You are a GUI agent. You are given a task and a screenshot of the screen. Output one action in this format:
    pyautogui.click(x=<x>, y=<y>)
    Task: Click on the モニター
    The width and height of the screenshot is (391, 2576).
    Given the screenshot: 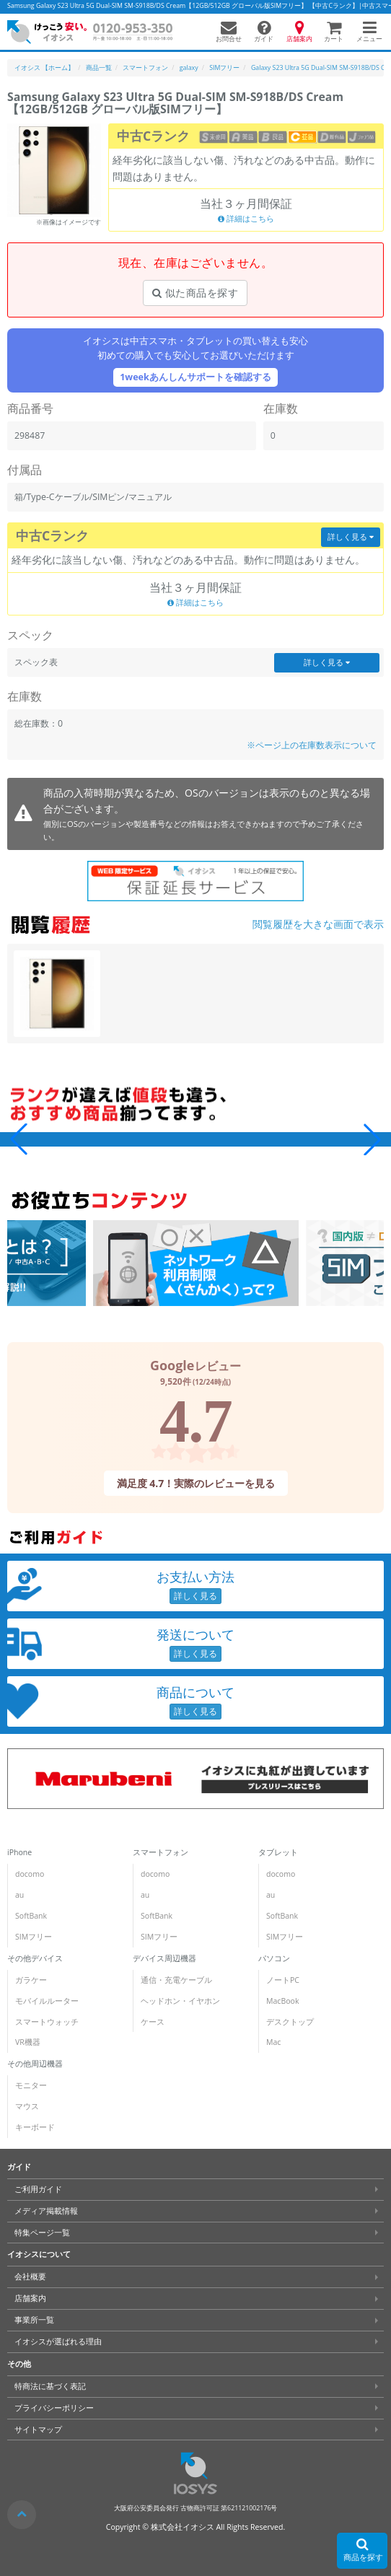 What is the action you would take?
    pyautogui.click(x=31, y=2085)
    